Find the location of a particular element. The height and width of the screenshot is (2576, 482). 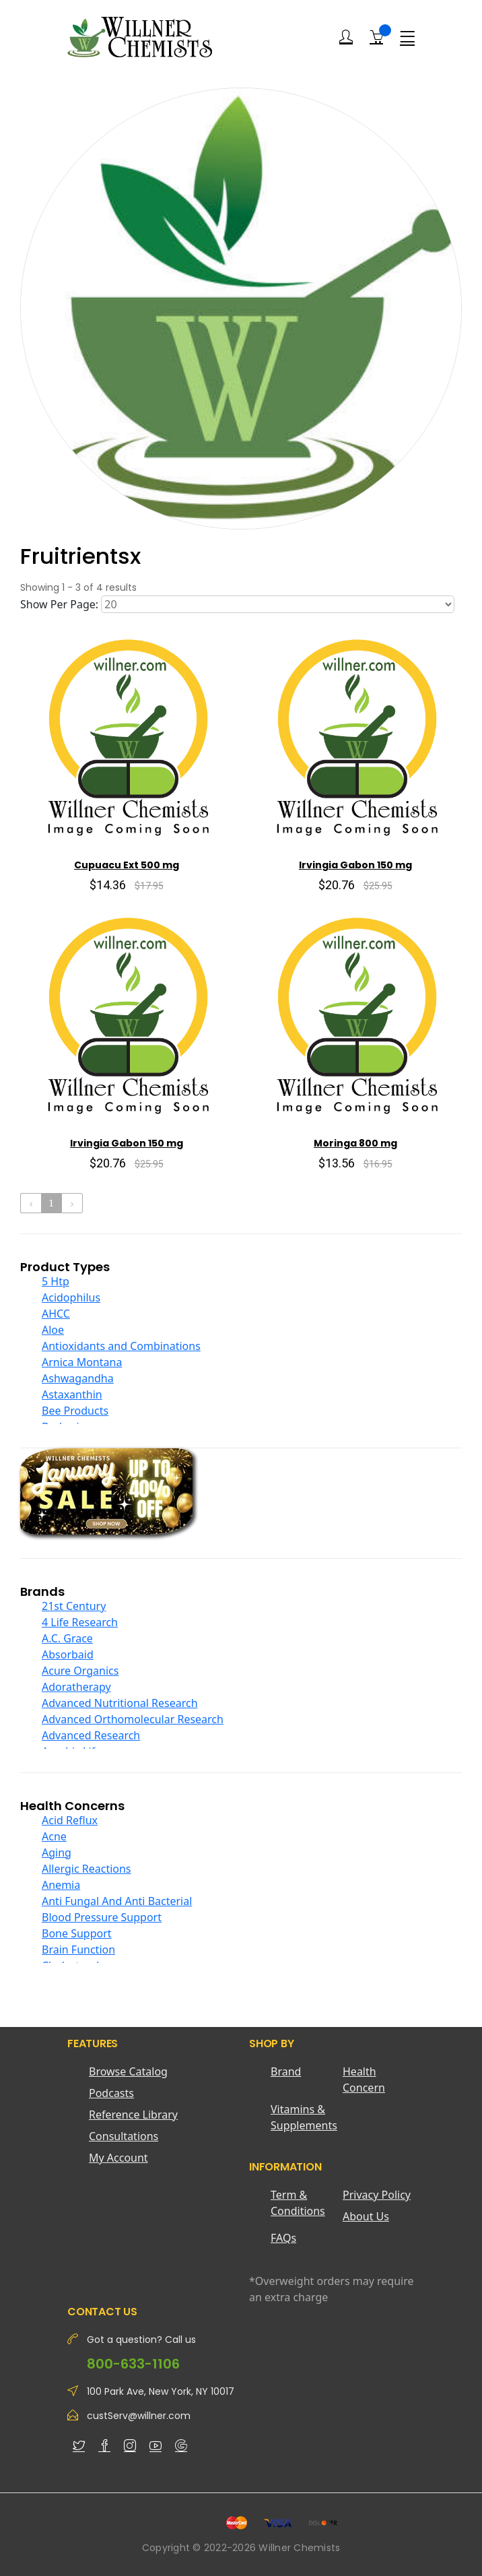

Astaxanthin is located at coordinates (72, 1394).